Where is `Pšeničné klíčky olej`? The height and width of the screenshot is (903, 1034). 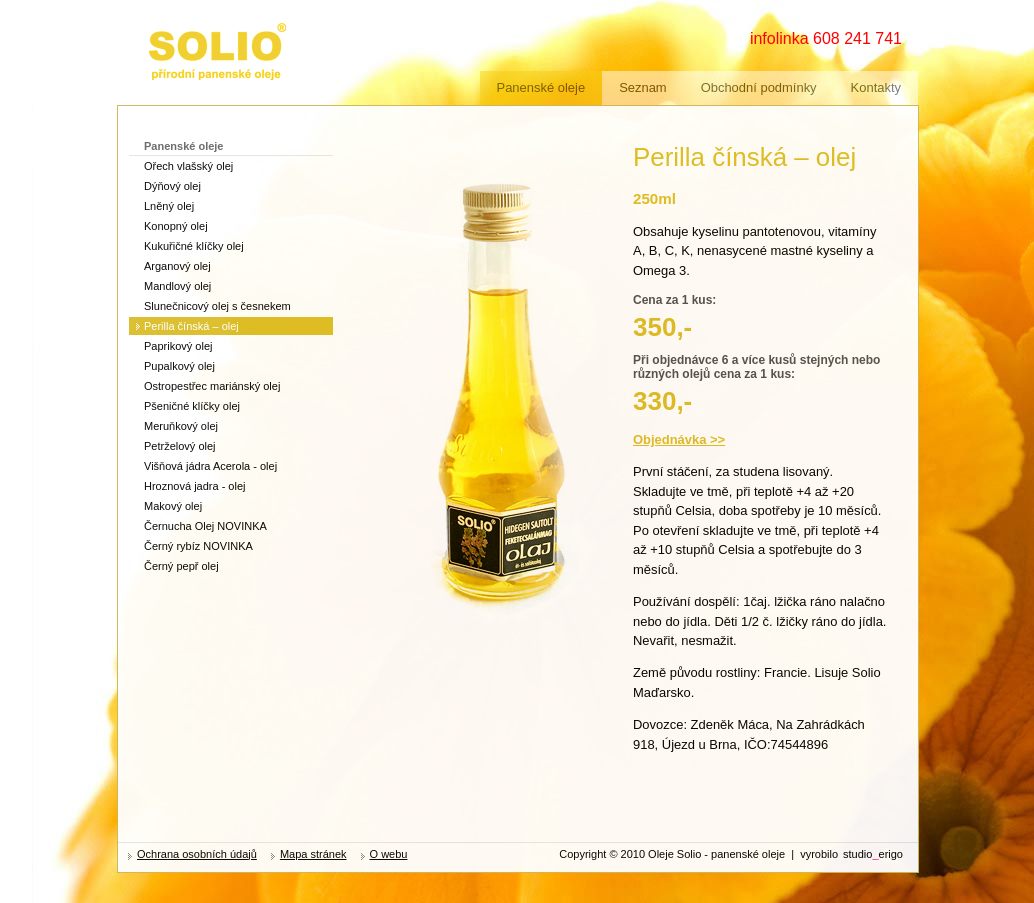 Pšeničné klíčky olej is located at coordinates (192, 406).